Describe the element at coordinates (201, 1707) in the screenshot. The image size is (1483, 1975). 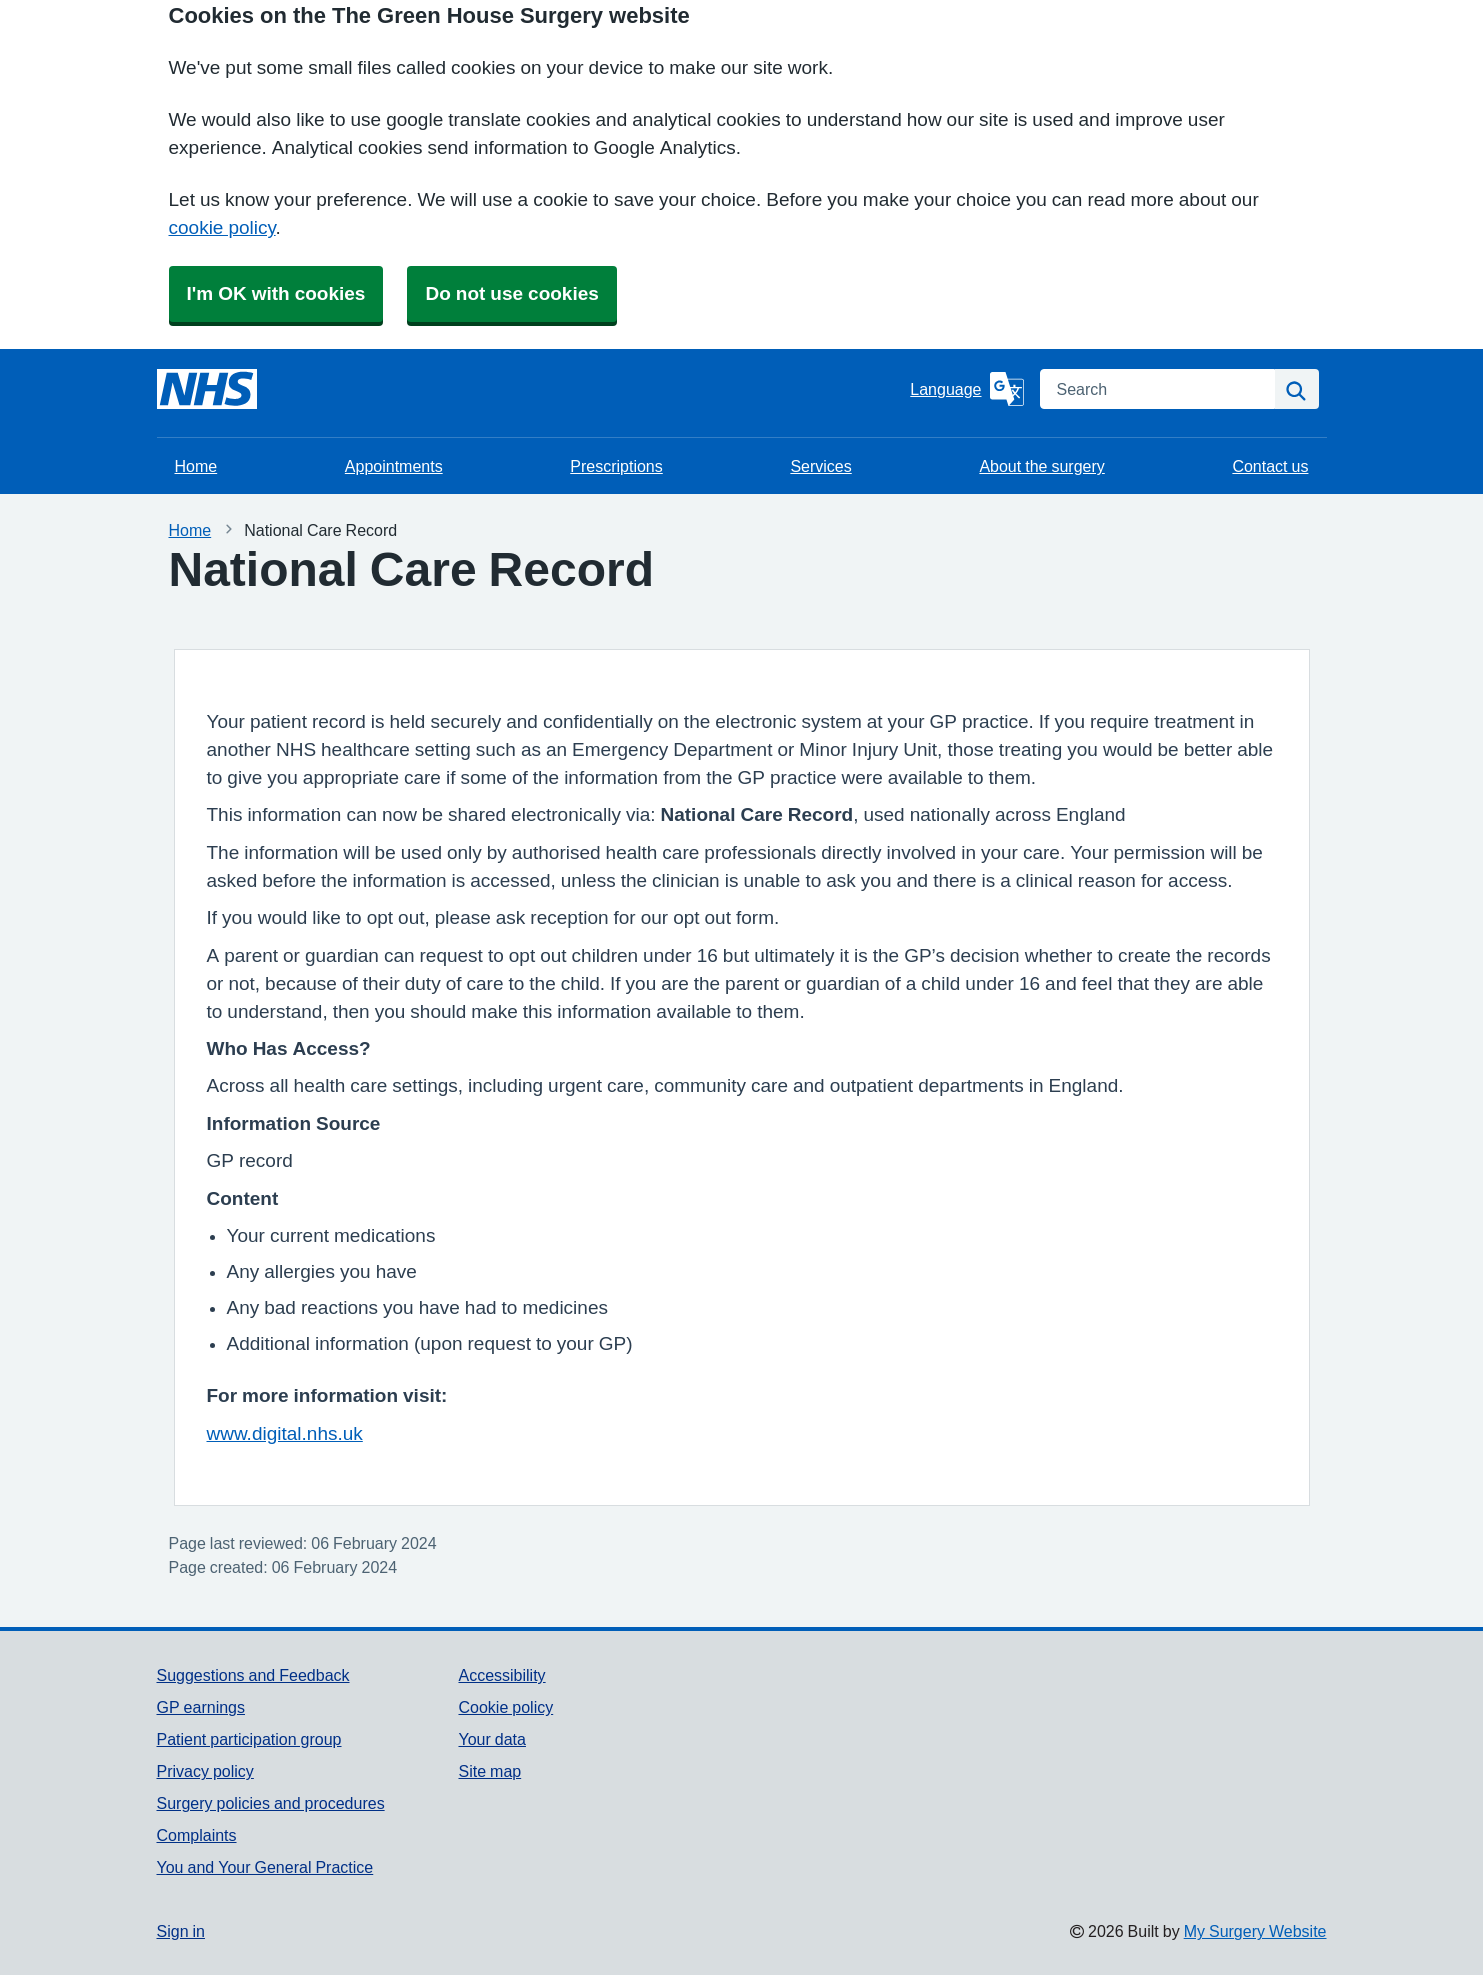
I see `GP earnings` at that location.